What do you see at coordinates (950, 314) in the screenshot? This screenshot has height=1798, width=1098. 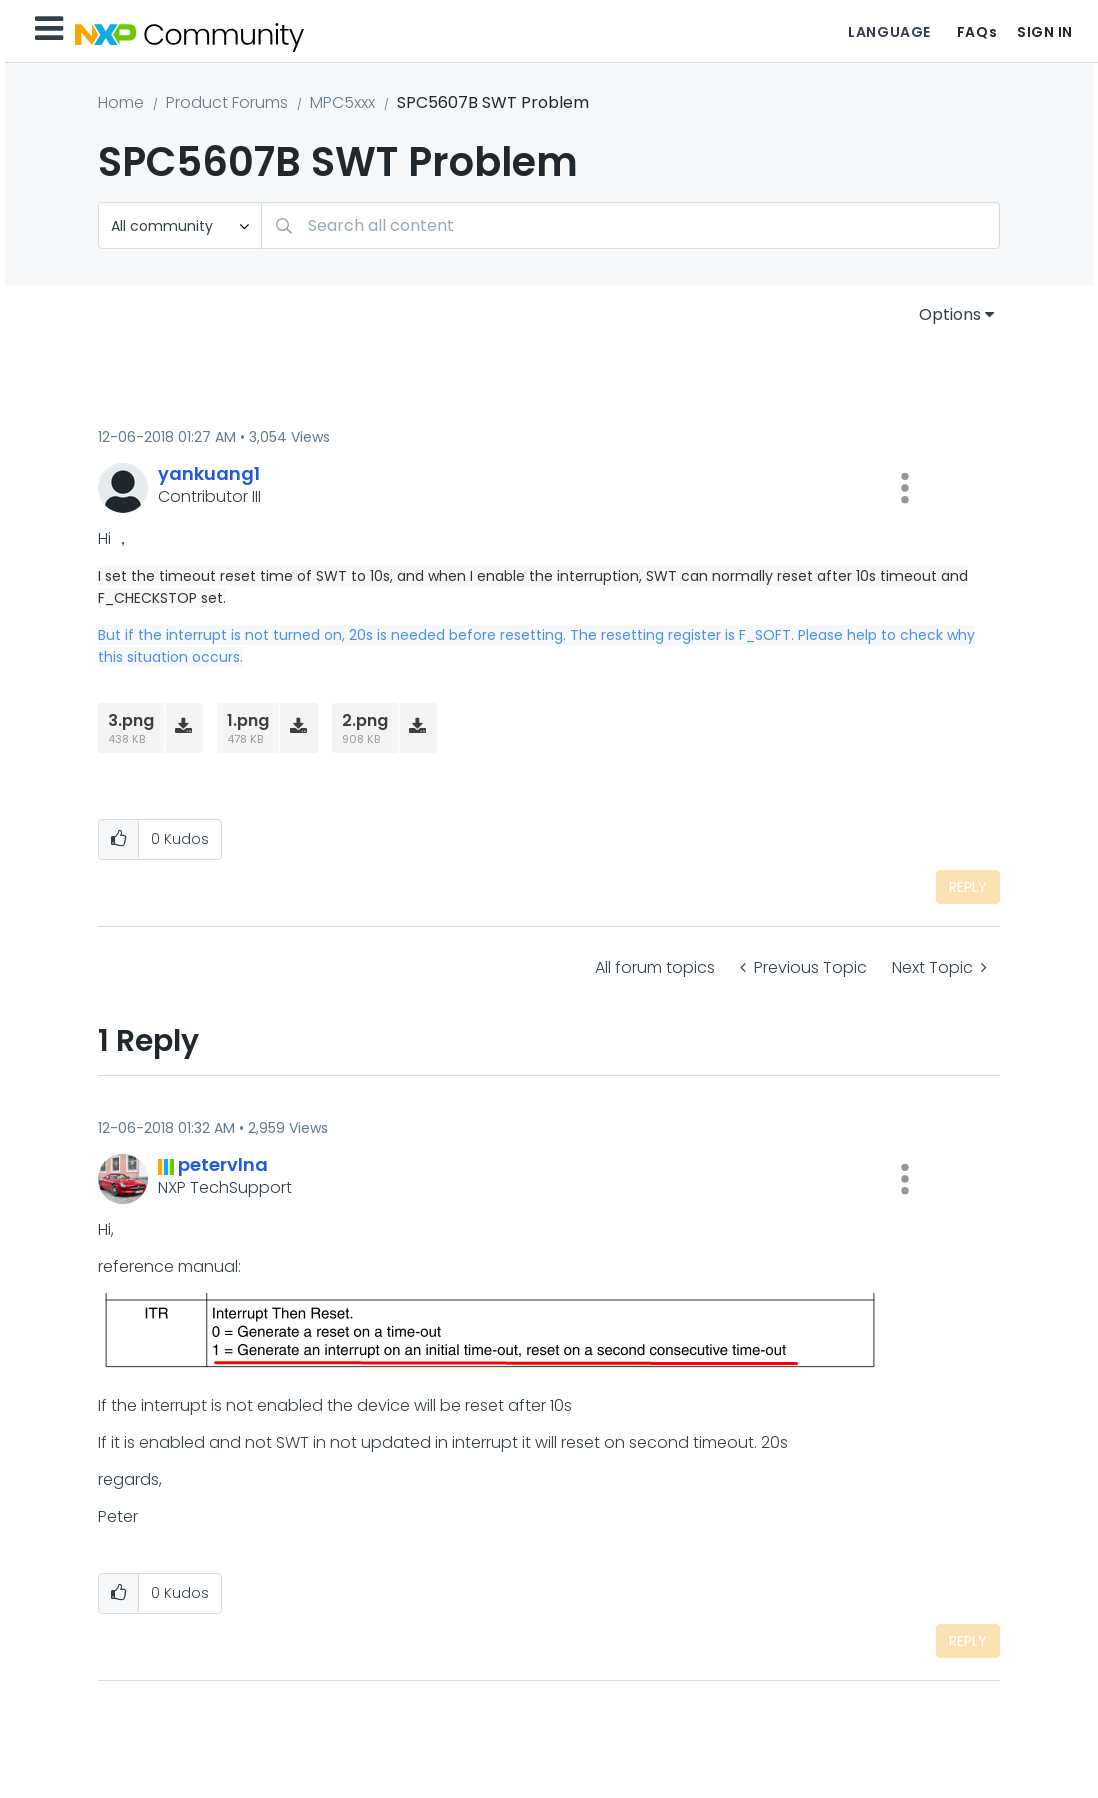 I see `Options [button]` at bounding box center [950, 314].